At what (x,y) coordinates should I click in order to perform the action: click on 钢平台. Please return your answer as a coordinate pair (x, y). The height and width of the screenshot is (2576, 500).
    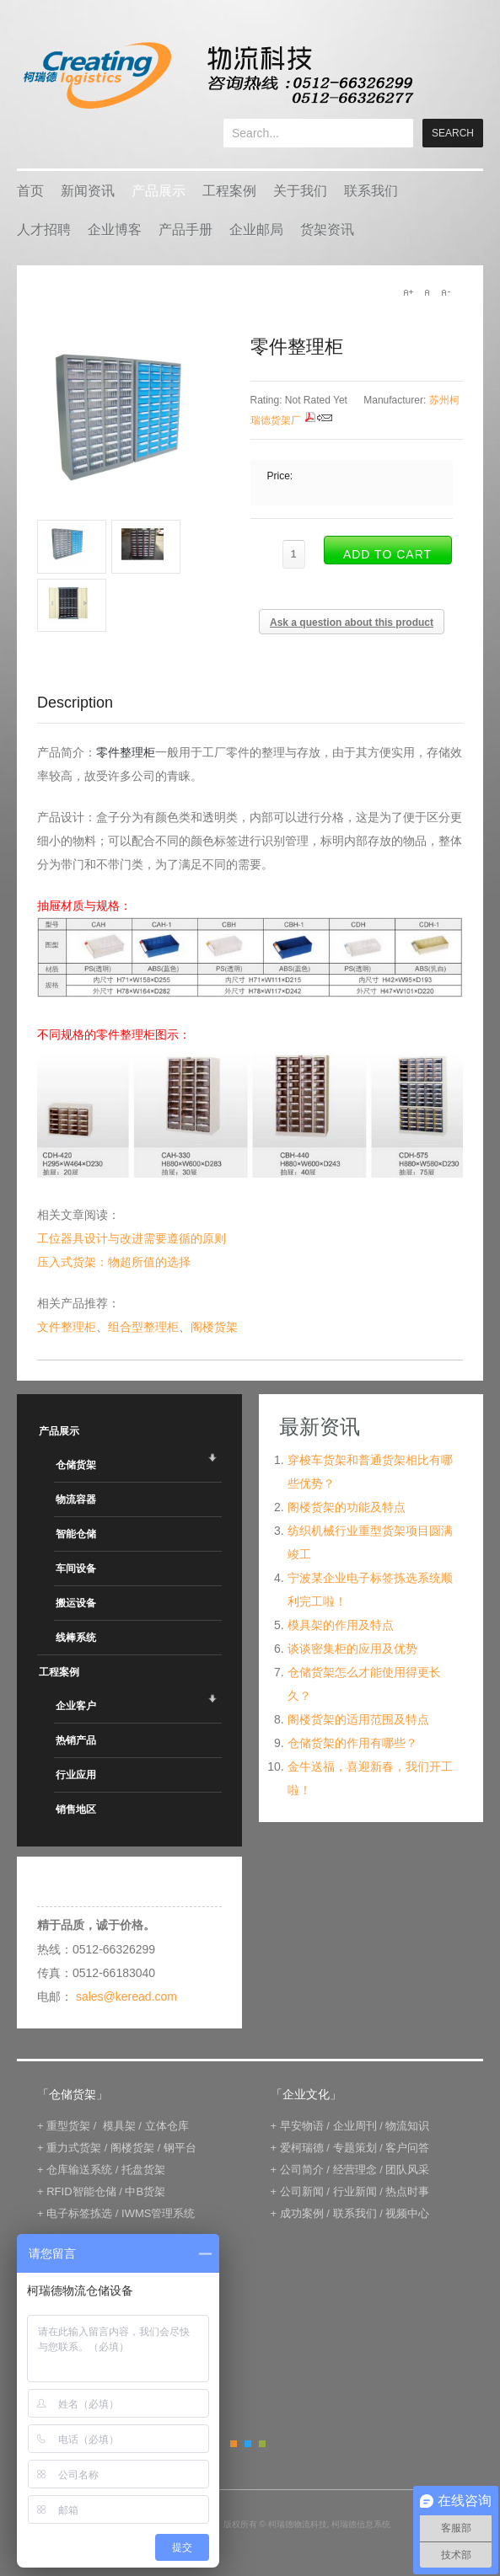
    Looking at the image, I should click on (180, 2147).